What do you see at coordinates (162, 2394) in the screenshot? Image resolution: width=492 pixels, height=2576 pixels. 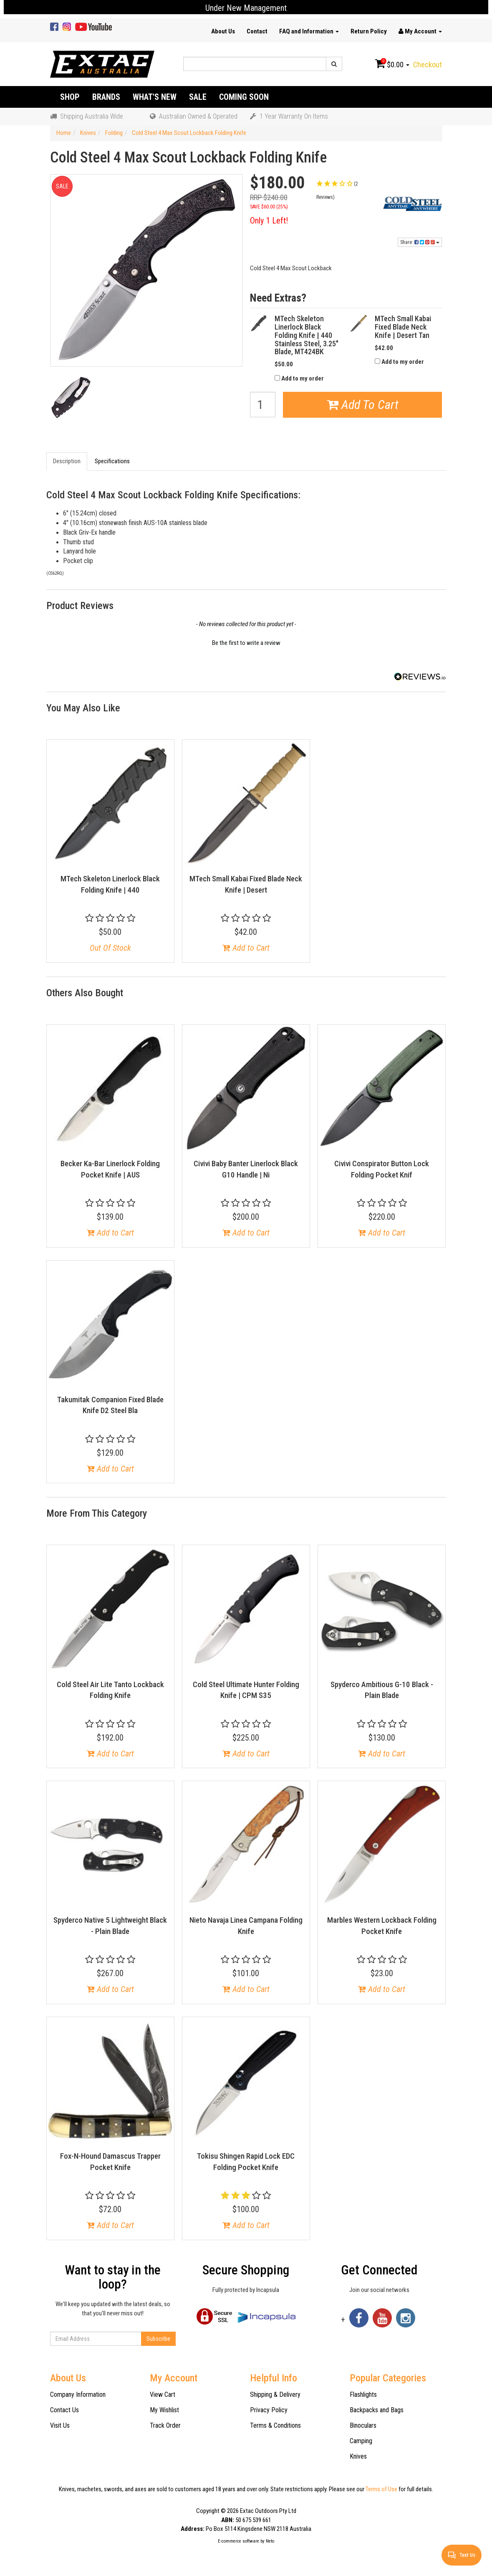 I see `View Cart` at bounding box center [162, 2394].